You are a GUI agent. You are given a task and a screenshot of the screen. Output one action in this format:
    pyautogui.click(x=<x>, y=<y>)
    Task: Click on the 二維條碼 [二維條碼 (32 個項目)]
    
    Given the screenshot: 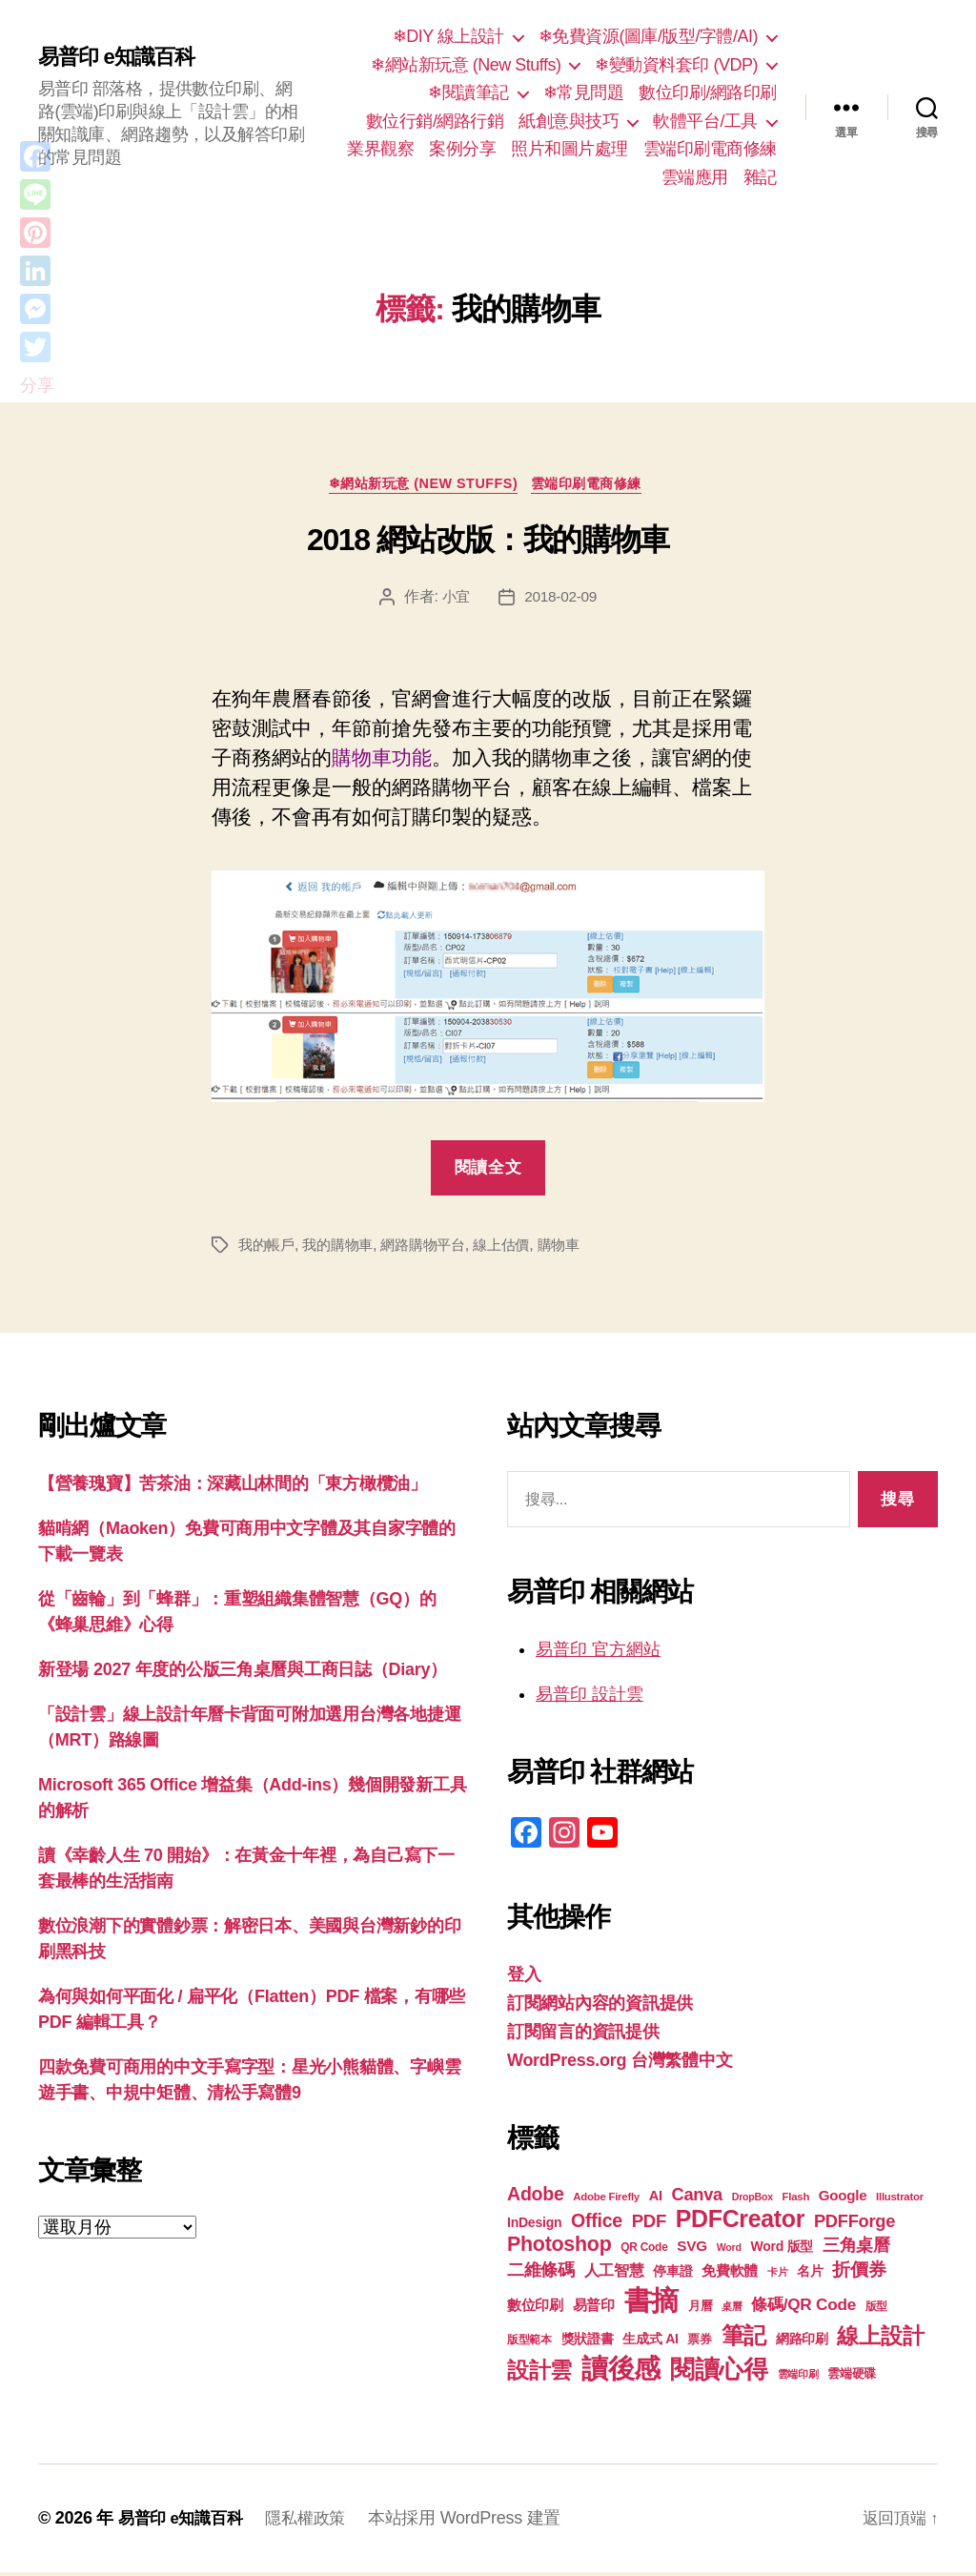 What is the action you would take?
    pyautogui.click(x=541, y=2273)
    